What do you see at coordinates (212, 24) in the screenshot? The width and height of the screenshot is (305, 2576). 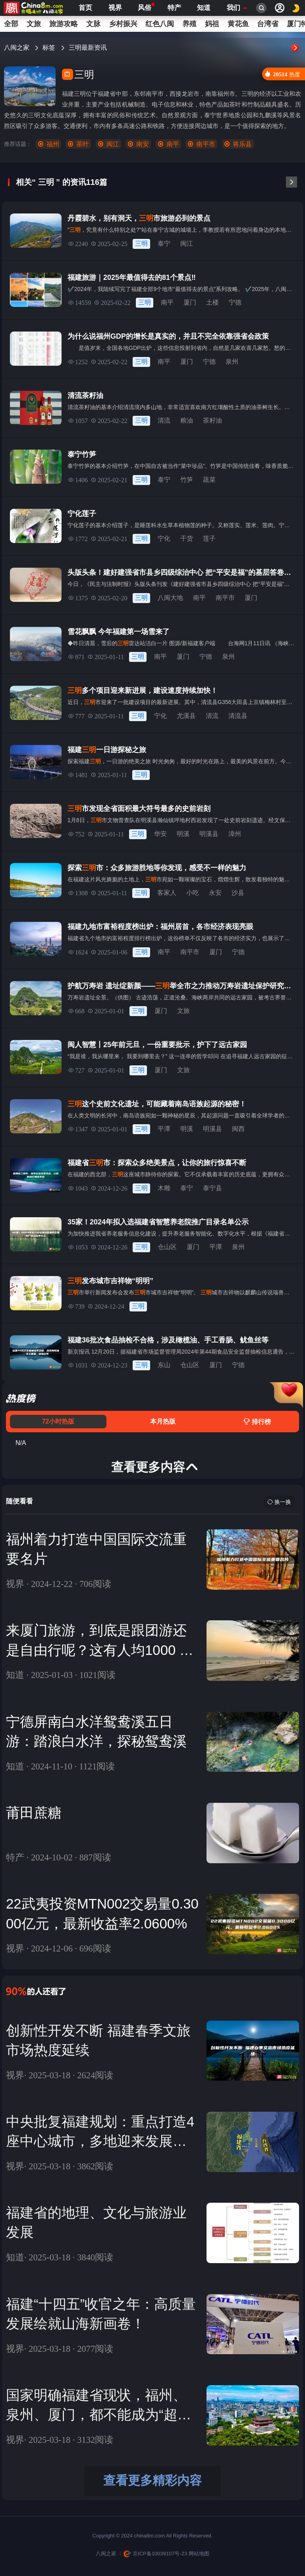 I see `妈祖` at bounding box center [212, 24].